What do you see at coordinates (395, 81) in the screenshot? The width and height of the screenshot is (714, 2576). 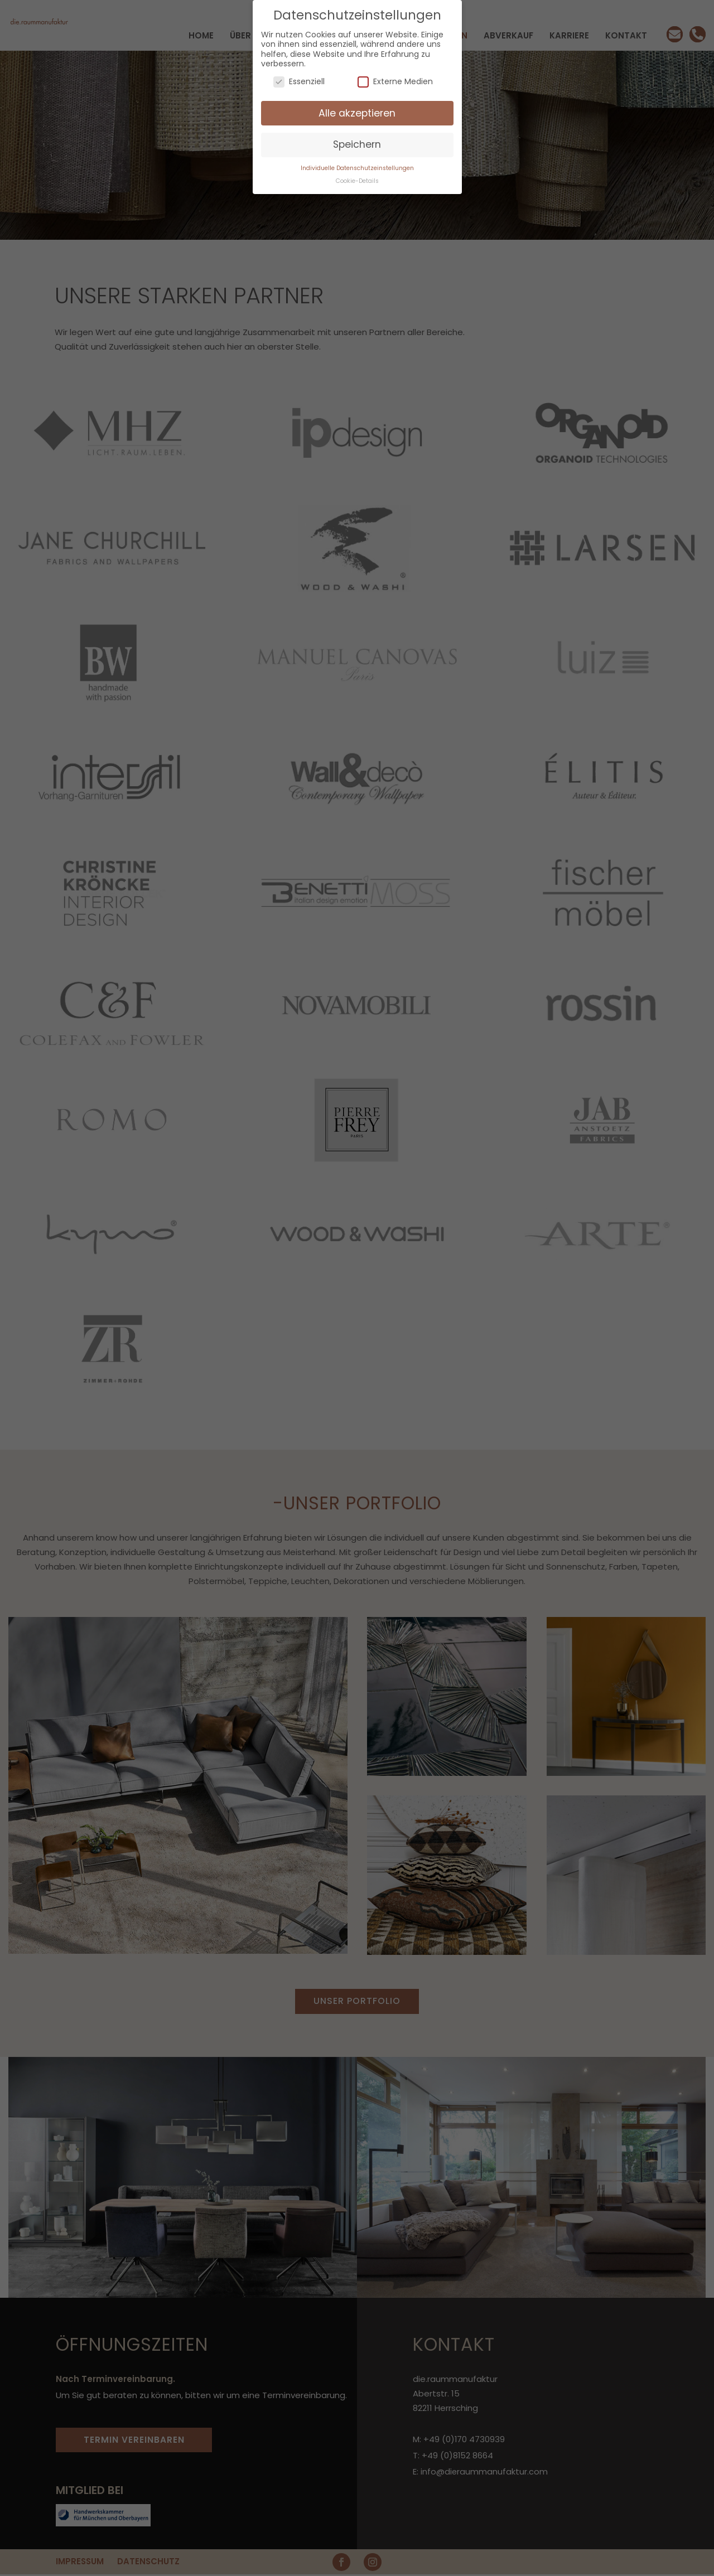 I see `Externe Medien` at bounding box center [395, 81].